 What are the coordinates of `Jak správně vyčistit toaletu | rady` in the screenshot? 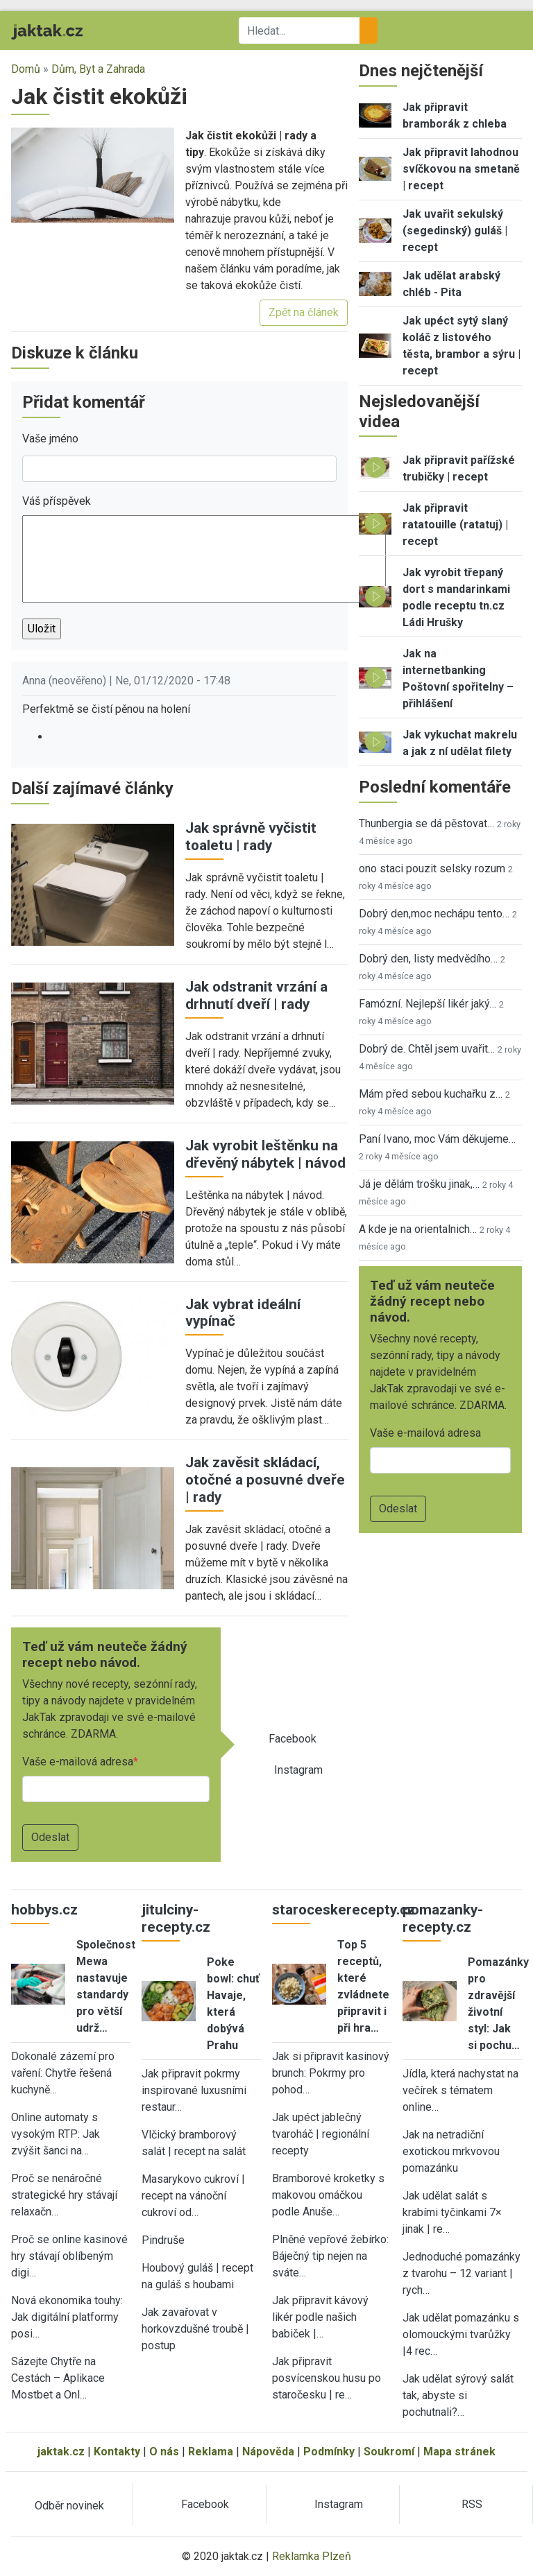 It's located at (250, 837).